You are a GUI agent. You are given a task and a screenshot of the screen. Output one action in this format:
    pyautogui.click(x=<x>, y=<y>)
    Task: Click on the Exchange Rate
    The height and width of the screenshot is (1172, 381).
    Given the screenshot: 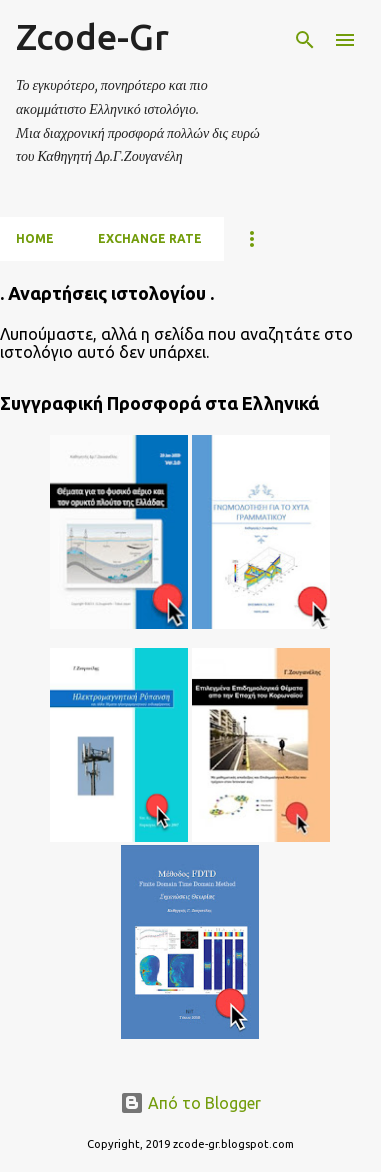 What is the action you would take?
    pyautogui.click(x=150, y=238)
    